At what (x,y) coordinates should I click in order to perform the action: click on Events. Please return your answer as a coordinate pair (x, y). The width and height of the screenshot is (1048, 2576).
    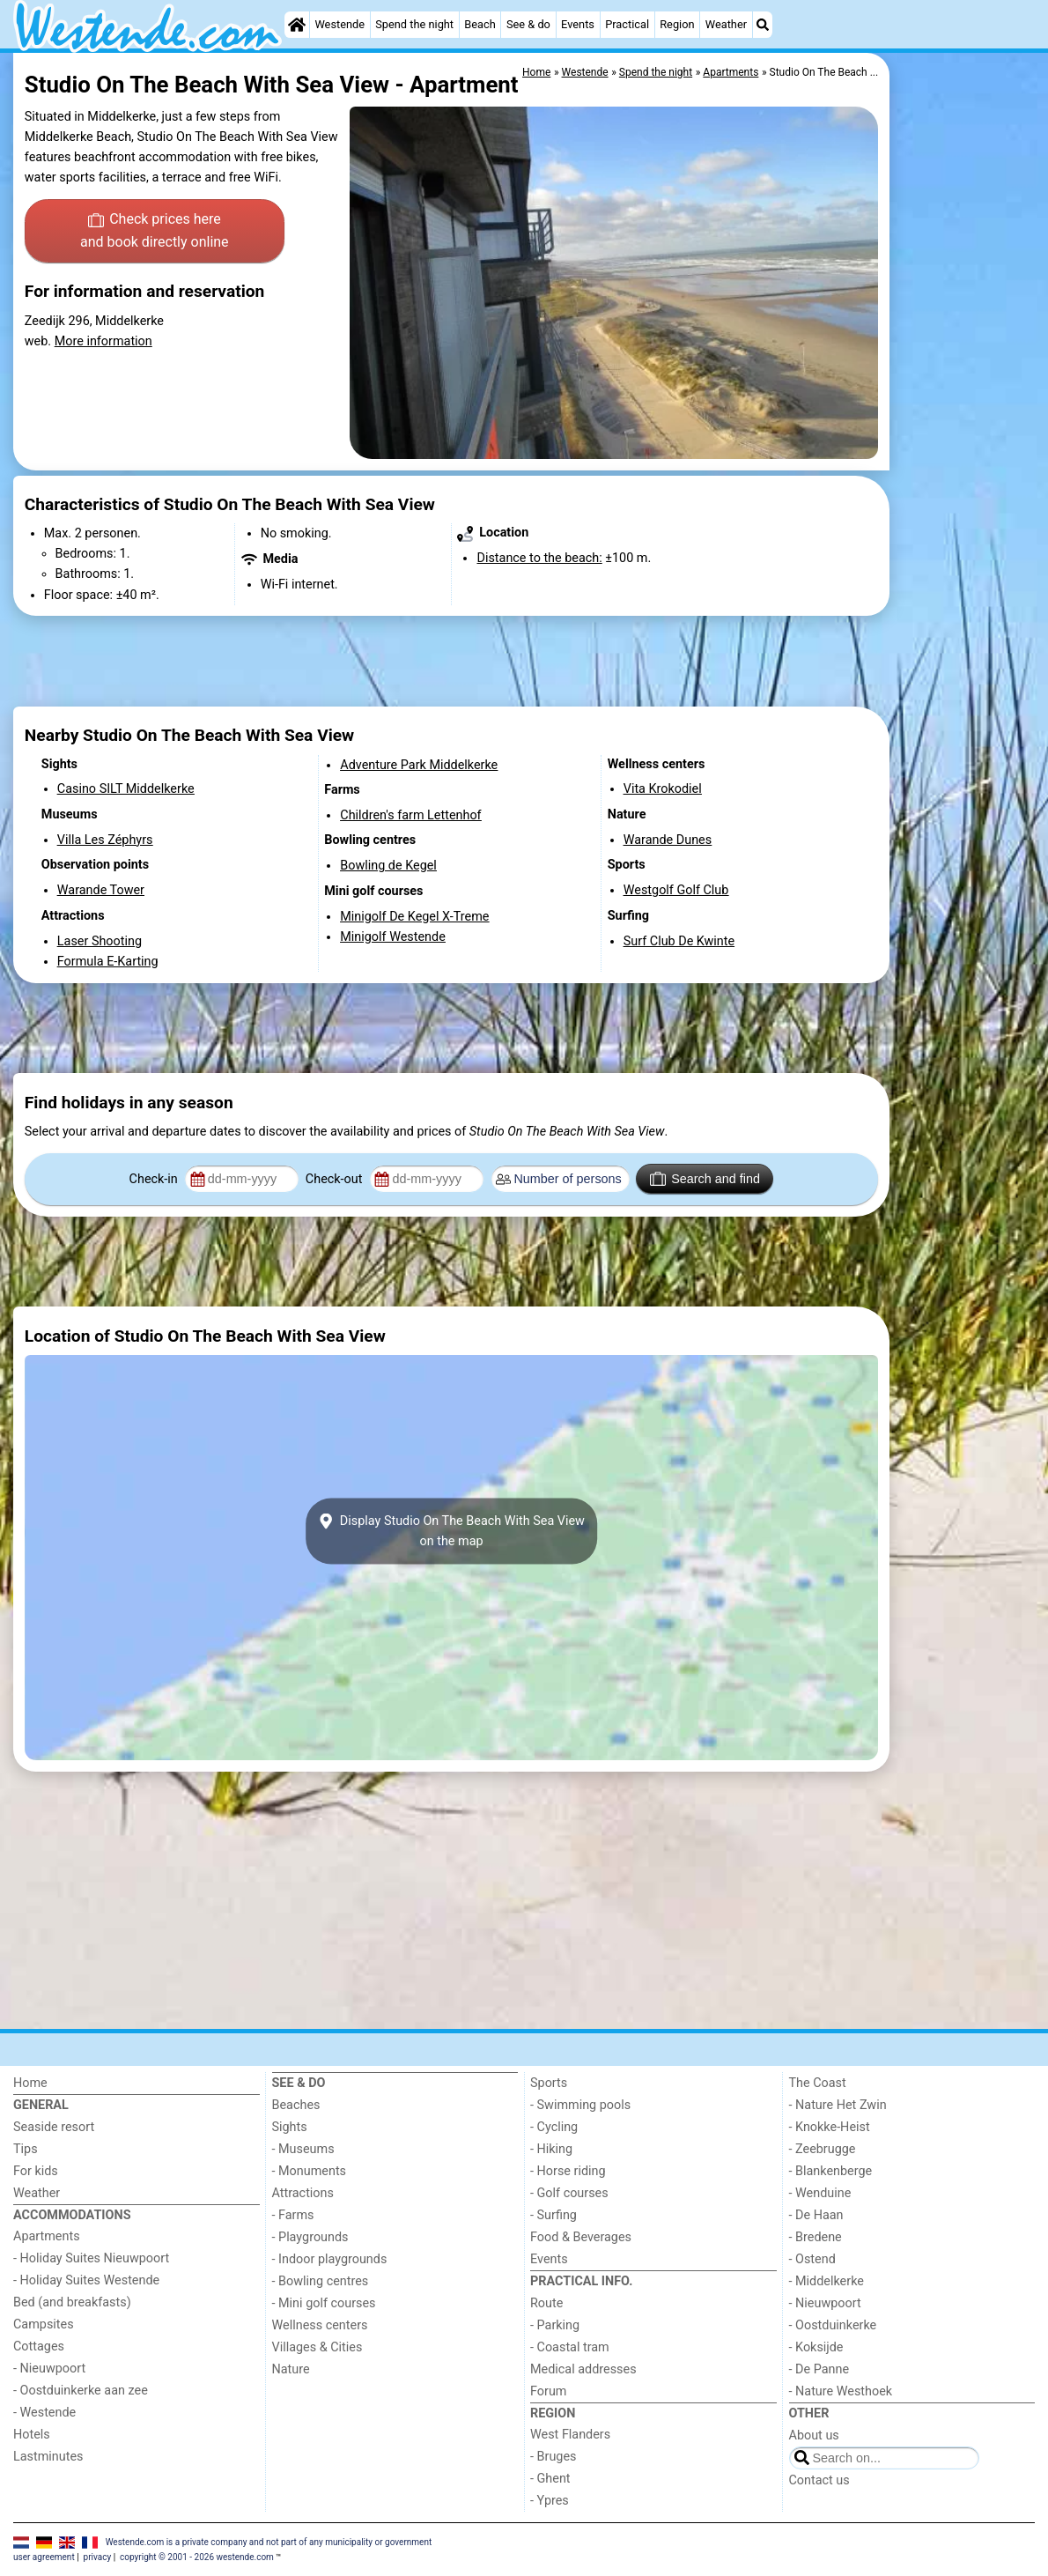
    Looking at the image, I should click on (577, 24).